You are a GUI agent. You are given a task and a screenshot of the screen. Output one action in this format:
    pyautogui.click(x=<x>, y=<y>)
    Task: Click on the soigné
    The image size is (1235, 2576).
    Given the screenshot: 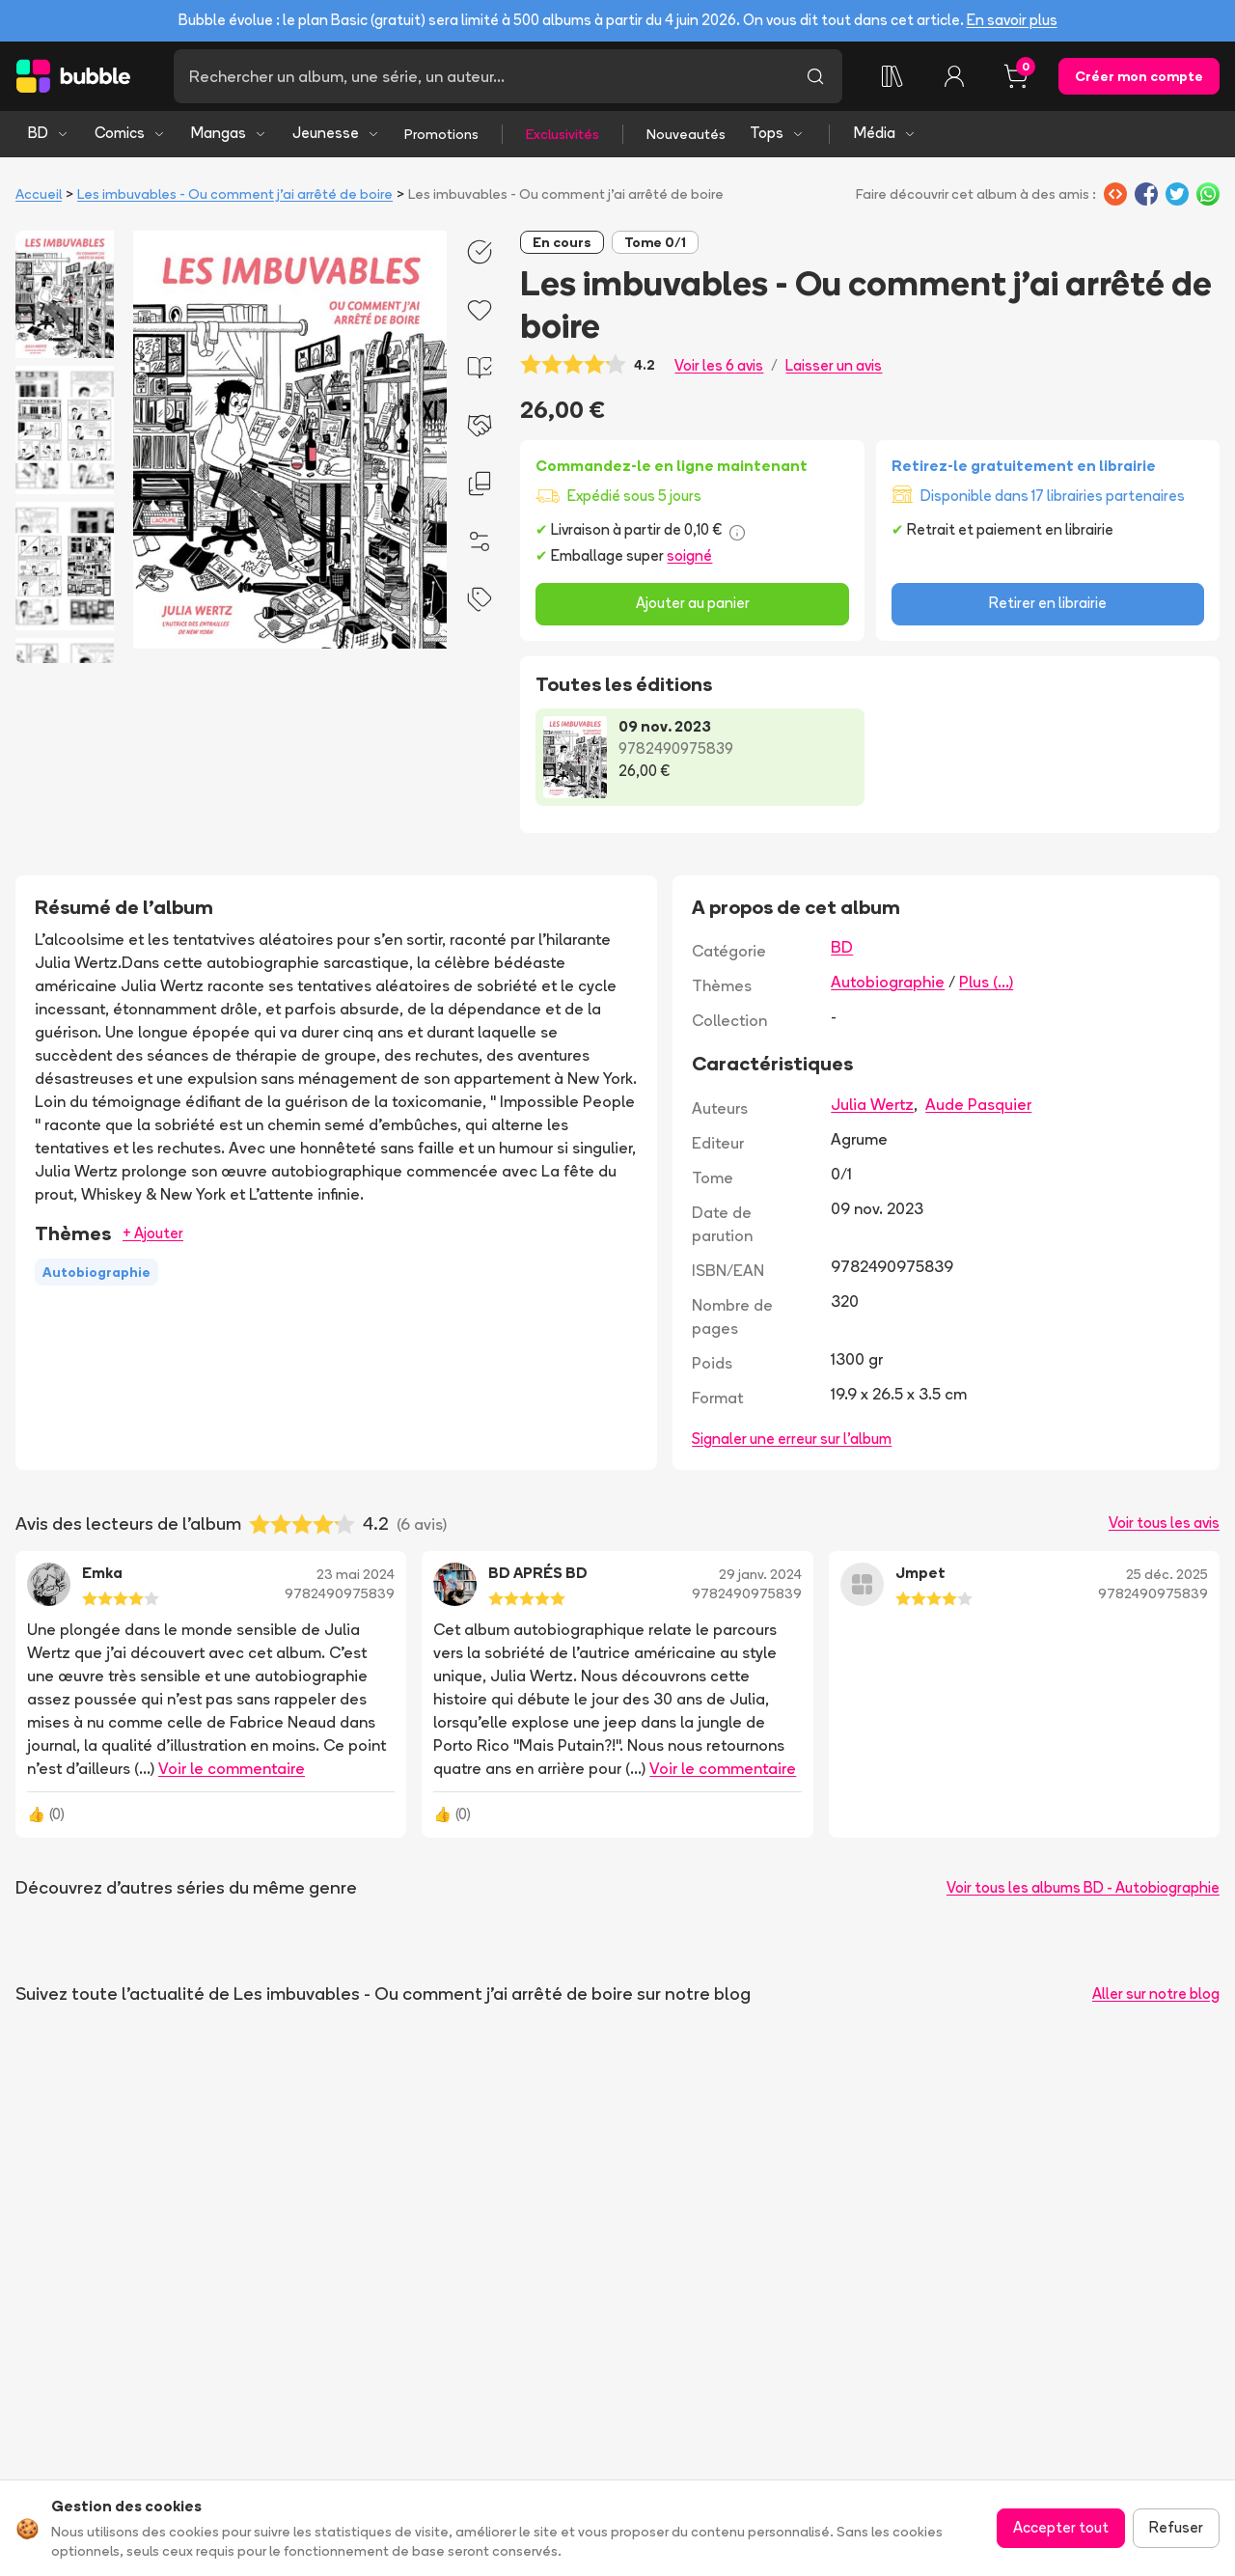 What is the action you would take?
    pyautogui.click(x=689, y=555)
    